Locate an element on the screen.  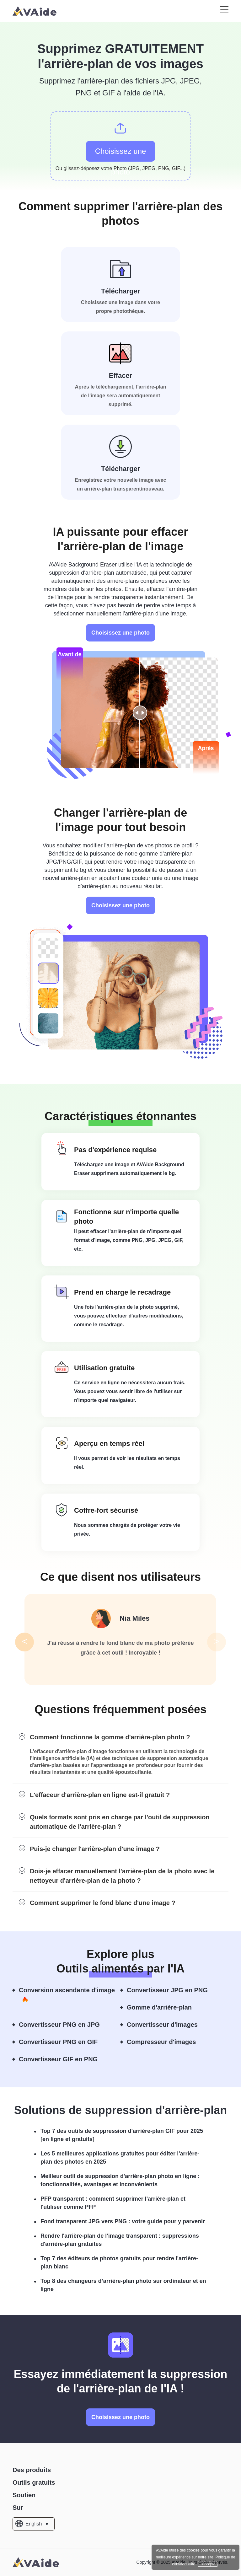
Rendre l'arrière-plan de l'image transparent : suppressions d'arrière-plan gratuites is located at coordinates (119, 2240).